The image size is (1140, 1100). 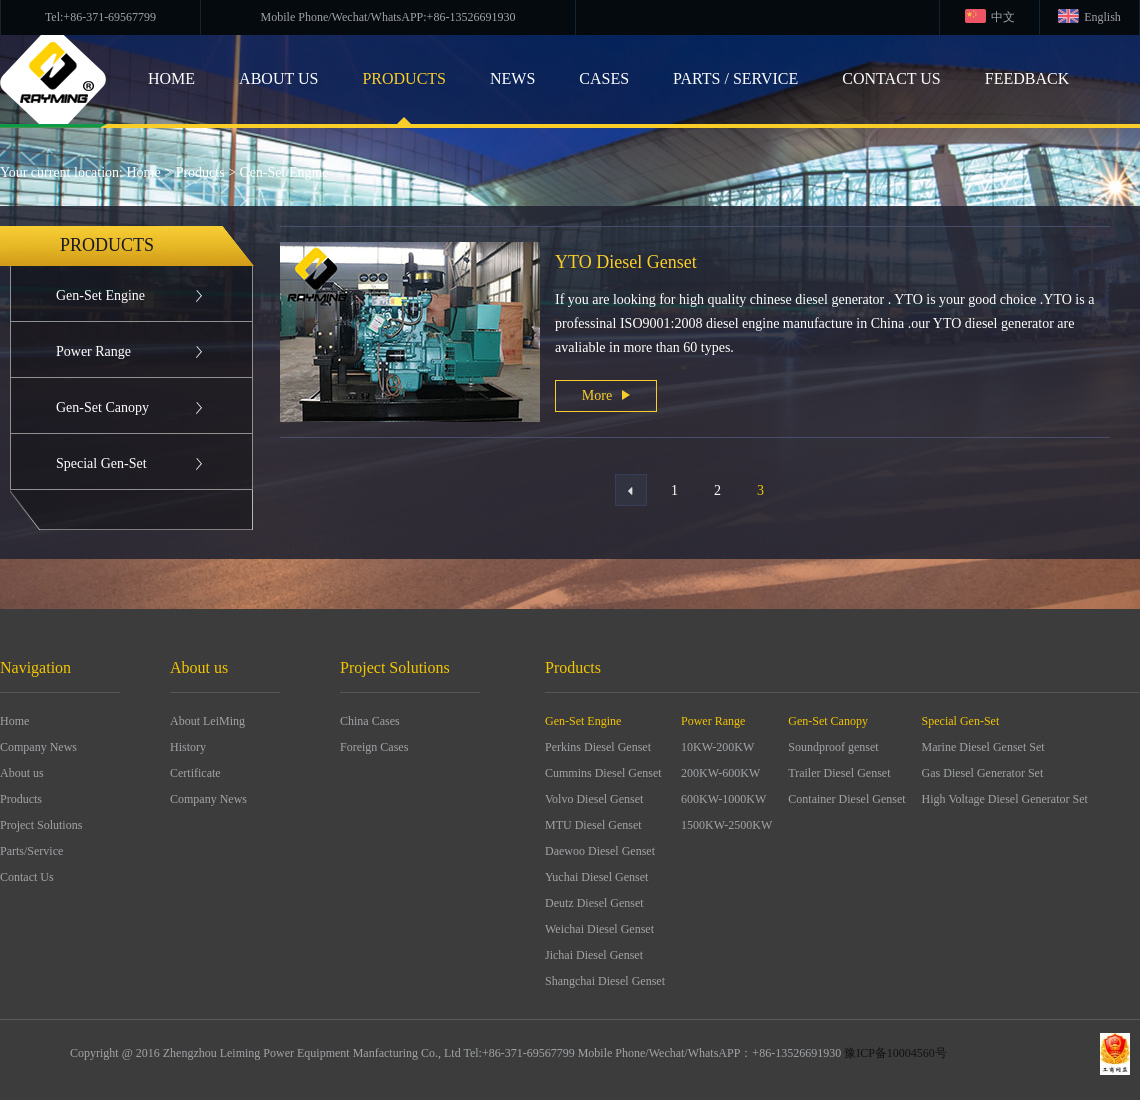 I want to click on Trailer Diesel Genset, so click(x=839, y=773).